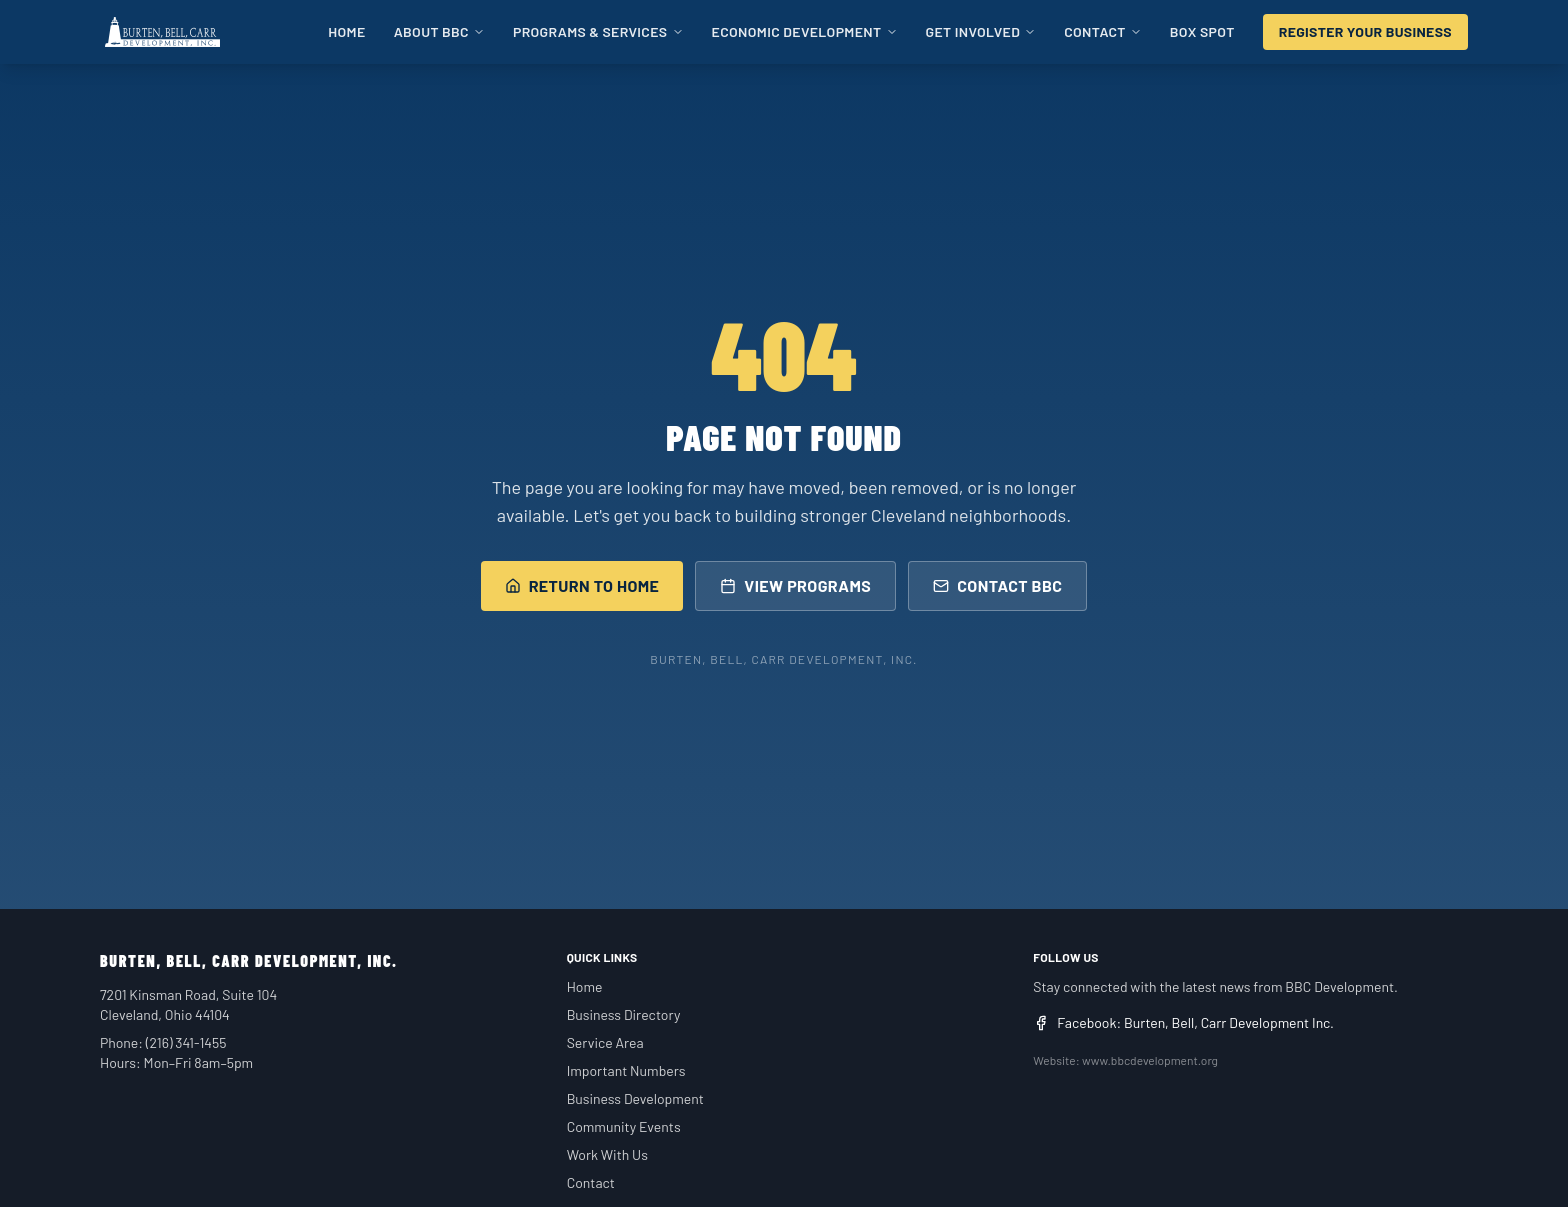 Image resolution: width=1568 pixels, height=1207 pixels. I want to click on Business Directory, so click(624, 1014).